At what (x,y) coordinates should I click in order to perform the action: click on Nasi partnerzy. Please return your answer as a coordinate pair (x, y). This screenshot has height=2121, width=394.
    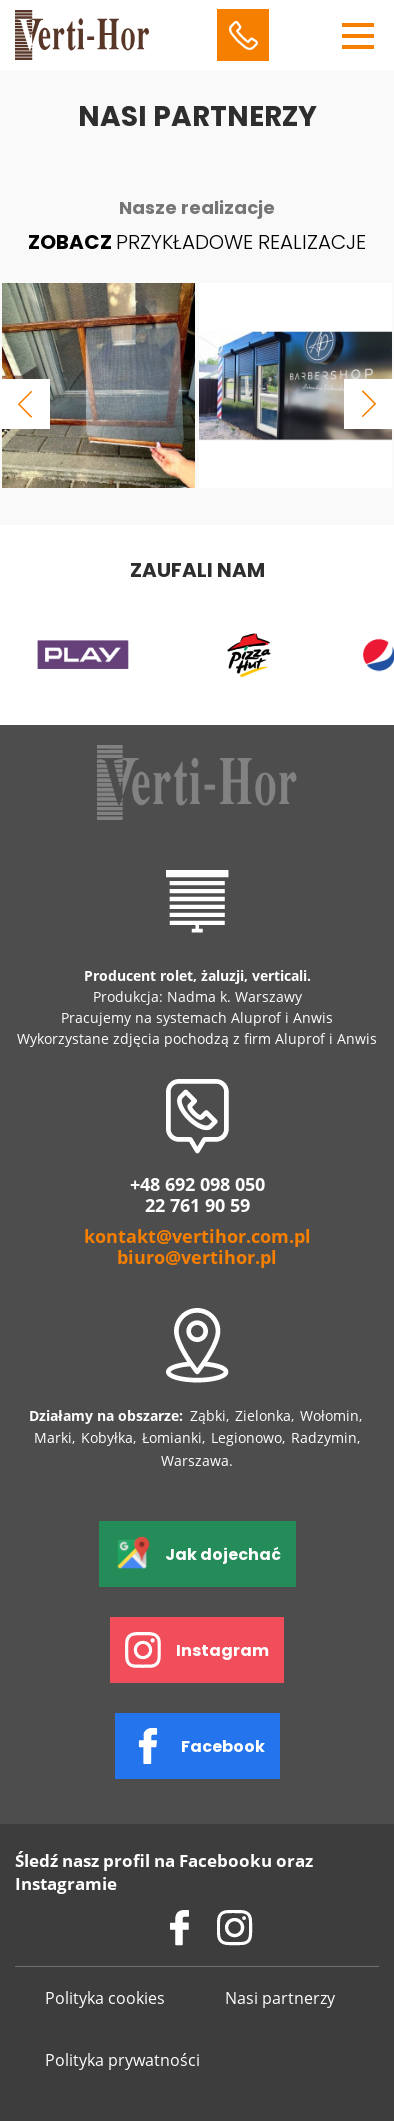
    Looking at the image, I should click on (280, 1998).